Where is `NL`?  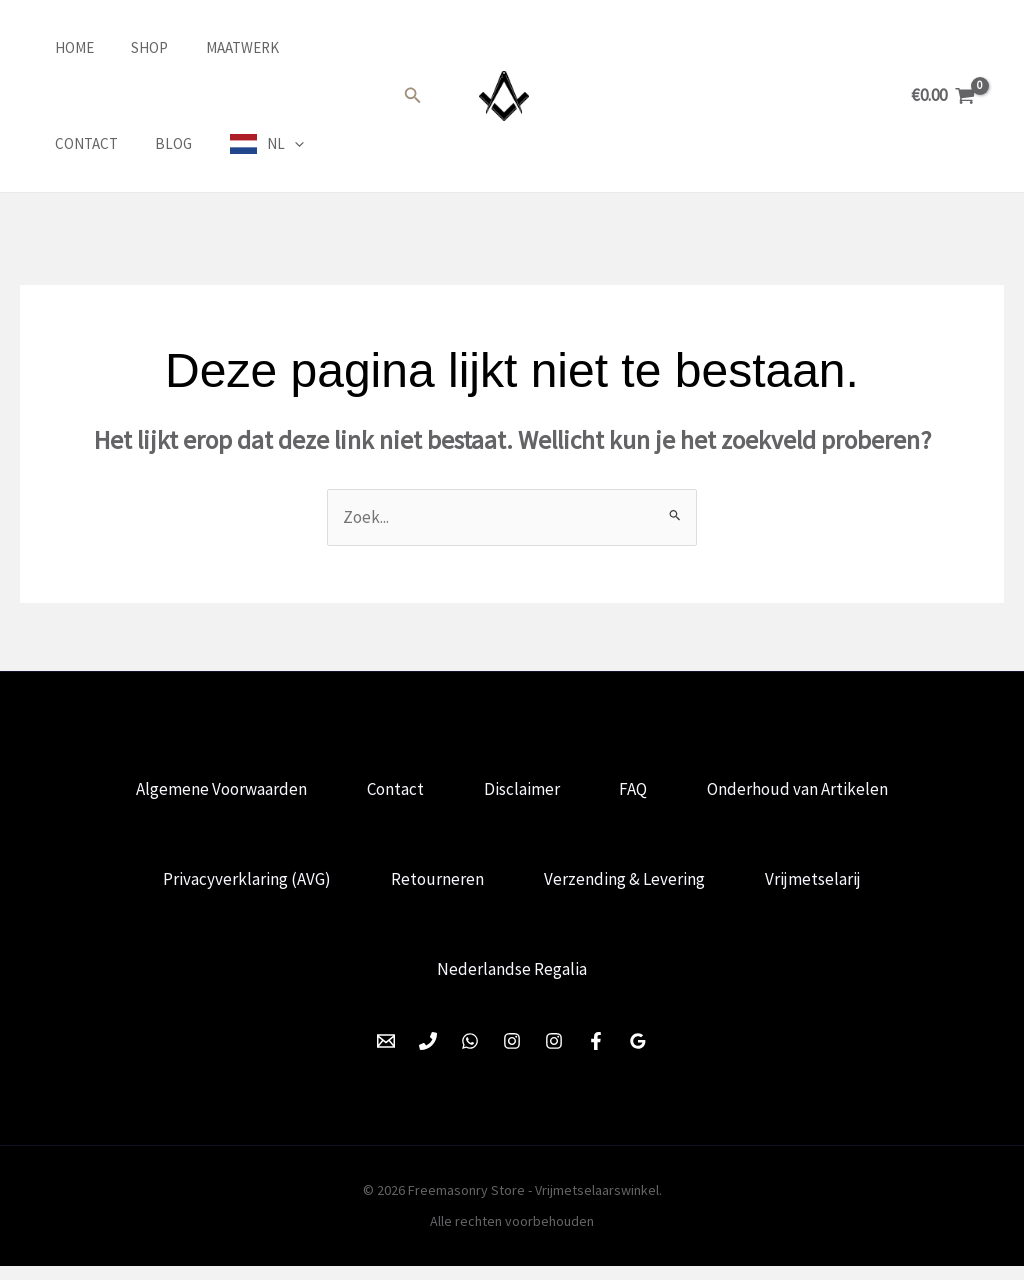
NL is located at coordinates (162, 144).